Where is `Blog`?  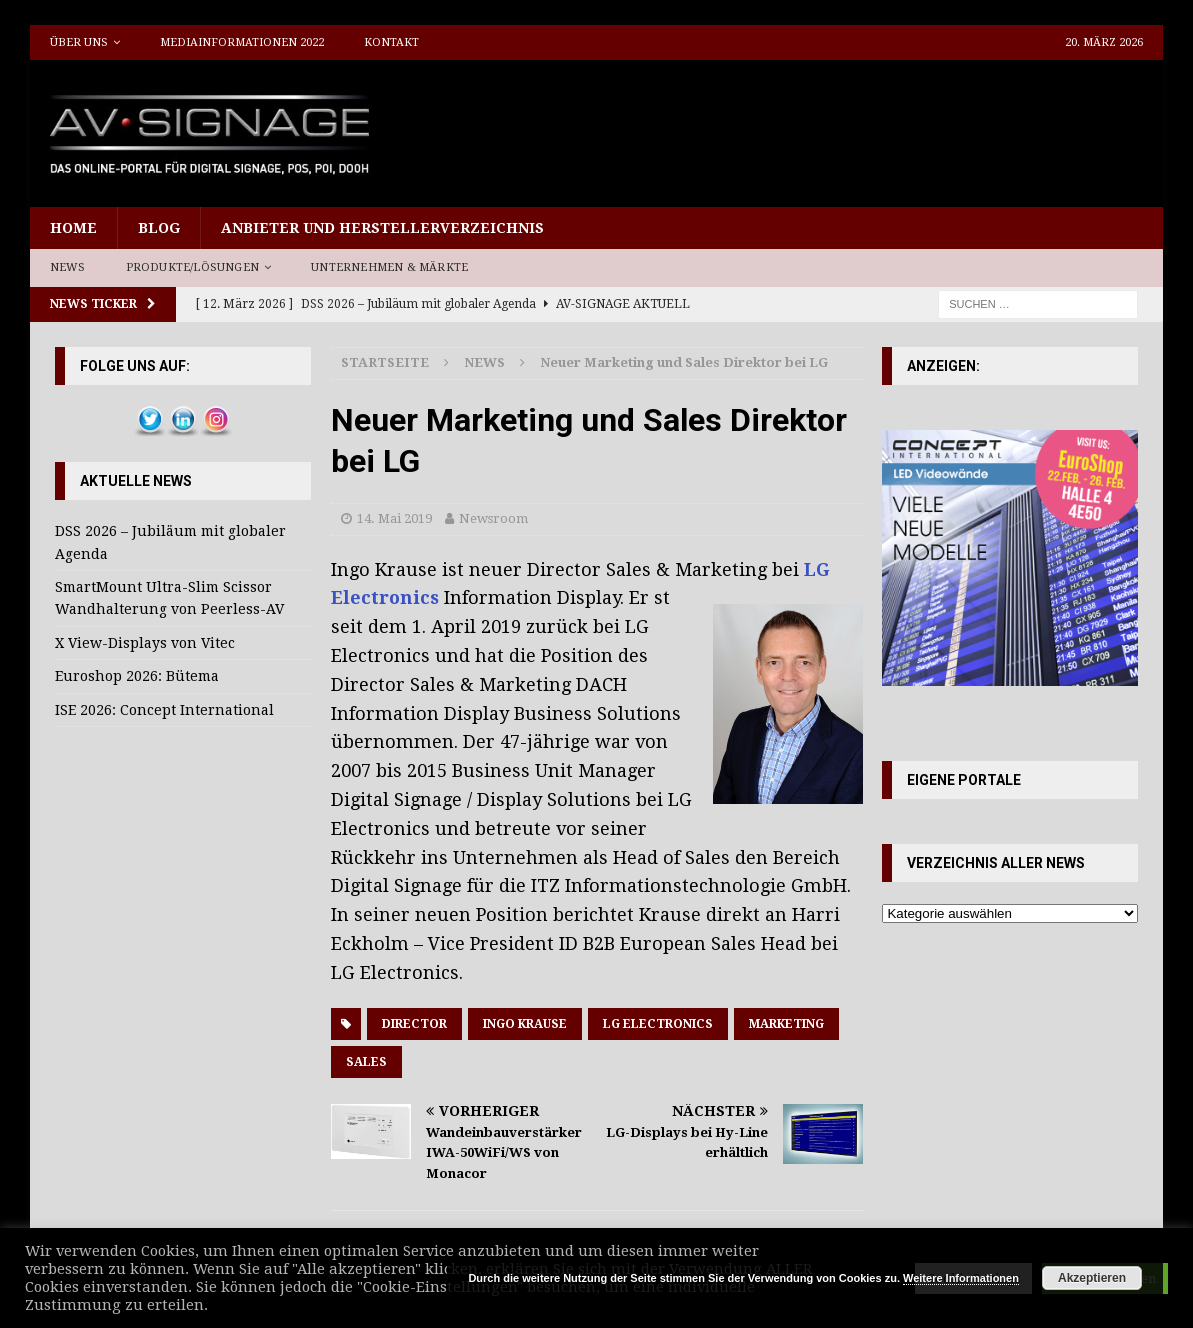
Blog is located at coordinates (159, 228).